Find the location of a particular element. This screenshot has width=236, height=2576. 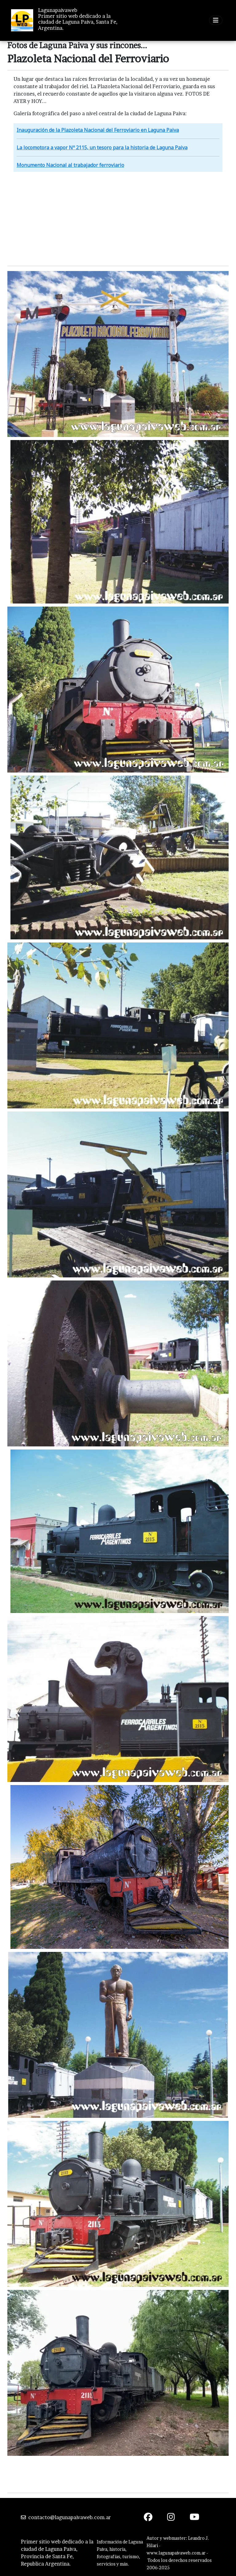

Lagunapaivaweb is located at coordinates (57, 10).